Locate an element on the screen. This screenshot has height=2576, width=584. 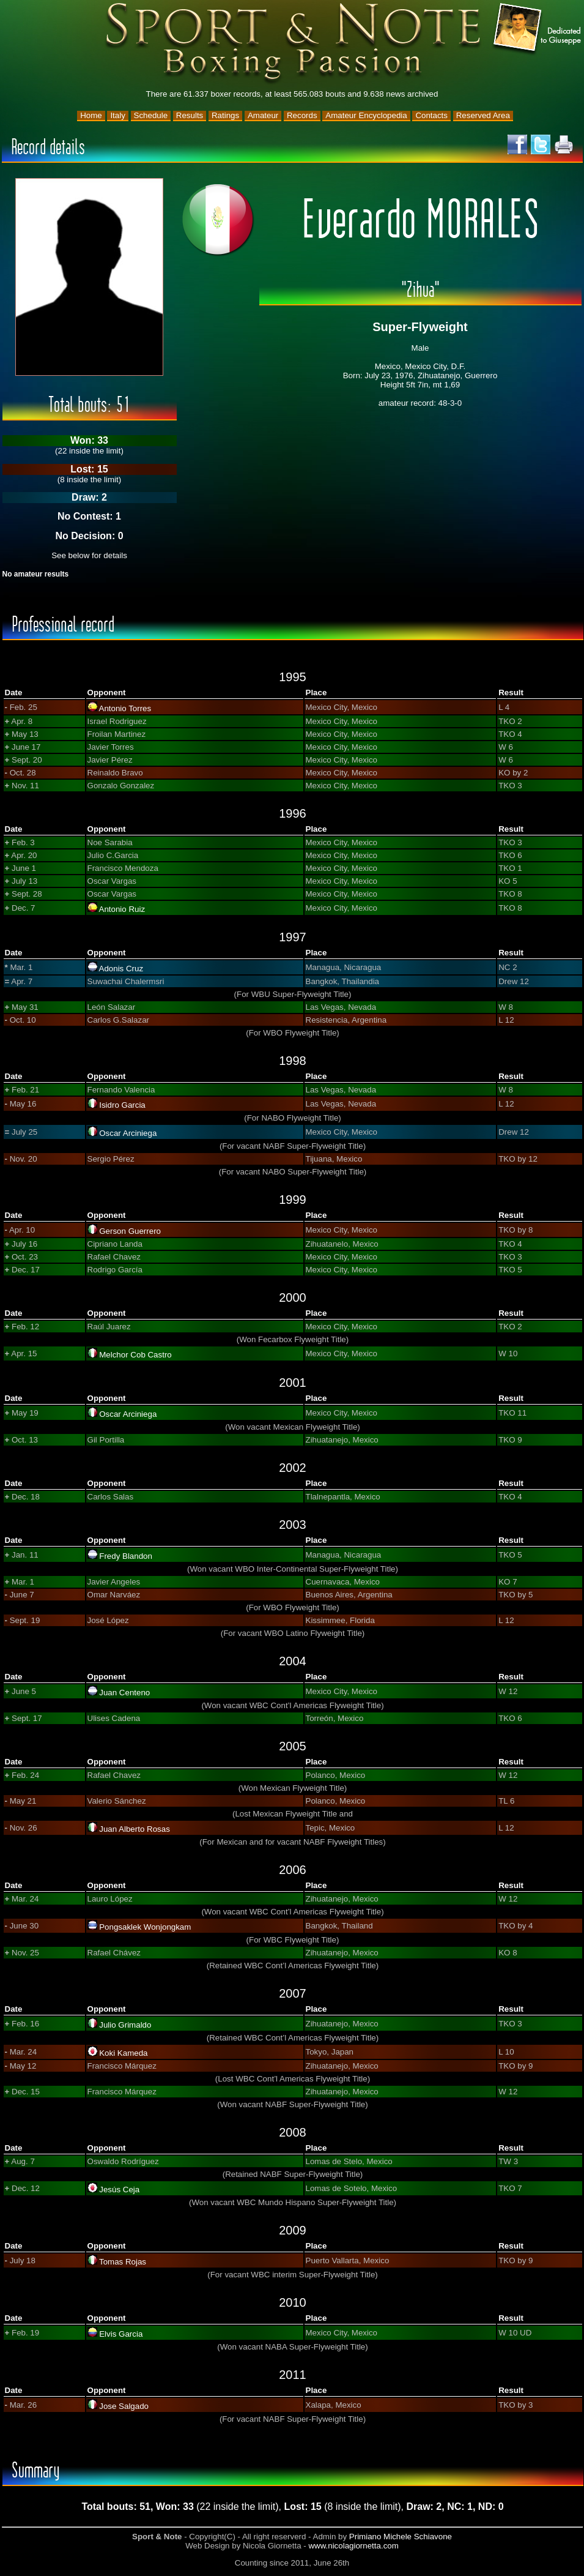
Elvis Garcia is located at coordinates (120, 2334).